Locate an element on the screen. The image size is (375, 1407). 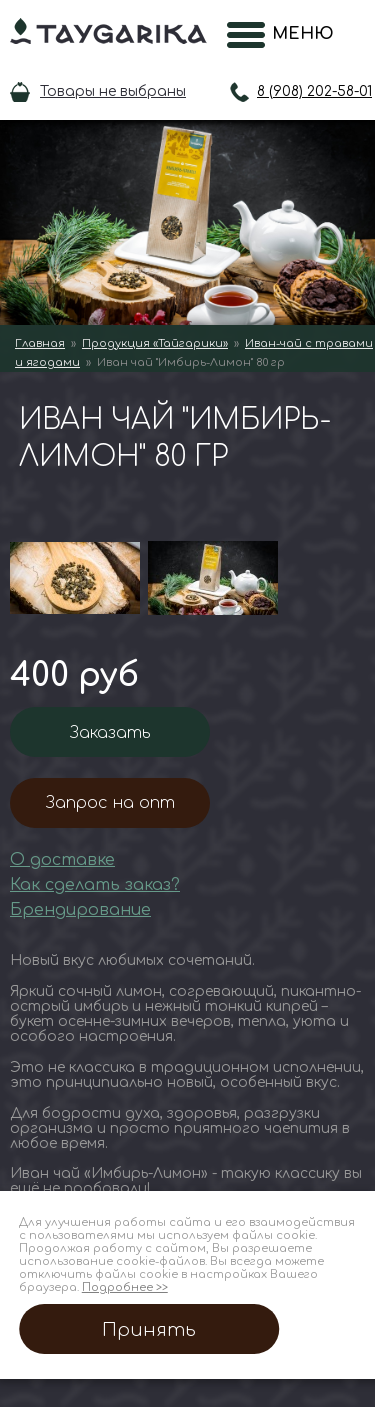
Брендирование is located at coordinates (80, 910).